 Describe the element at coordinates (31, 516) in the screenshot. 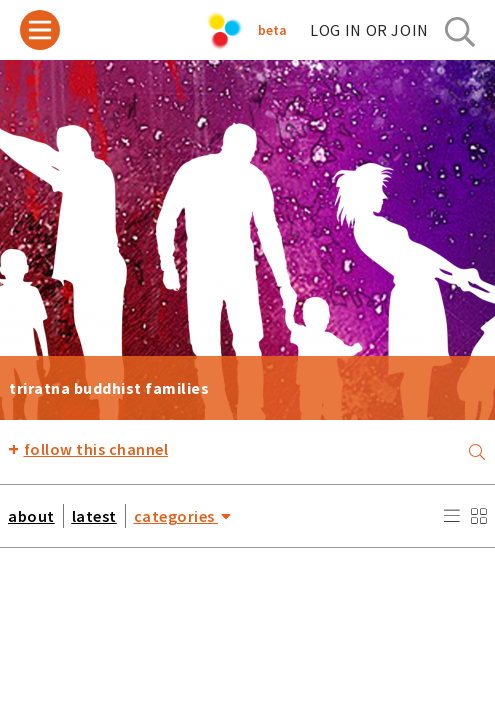

I see `about` at that location.